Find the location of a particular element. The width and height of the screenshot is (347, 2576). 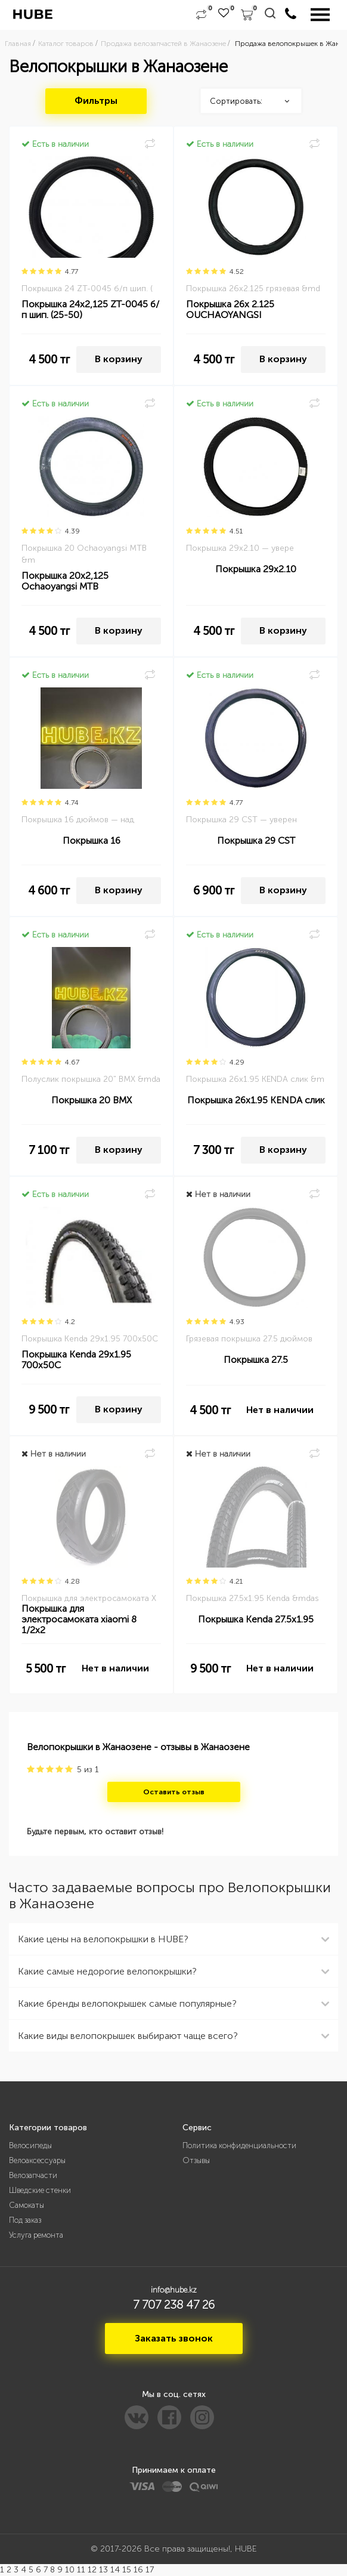

Под заказ is located at coordinates (25, 2220).